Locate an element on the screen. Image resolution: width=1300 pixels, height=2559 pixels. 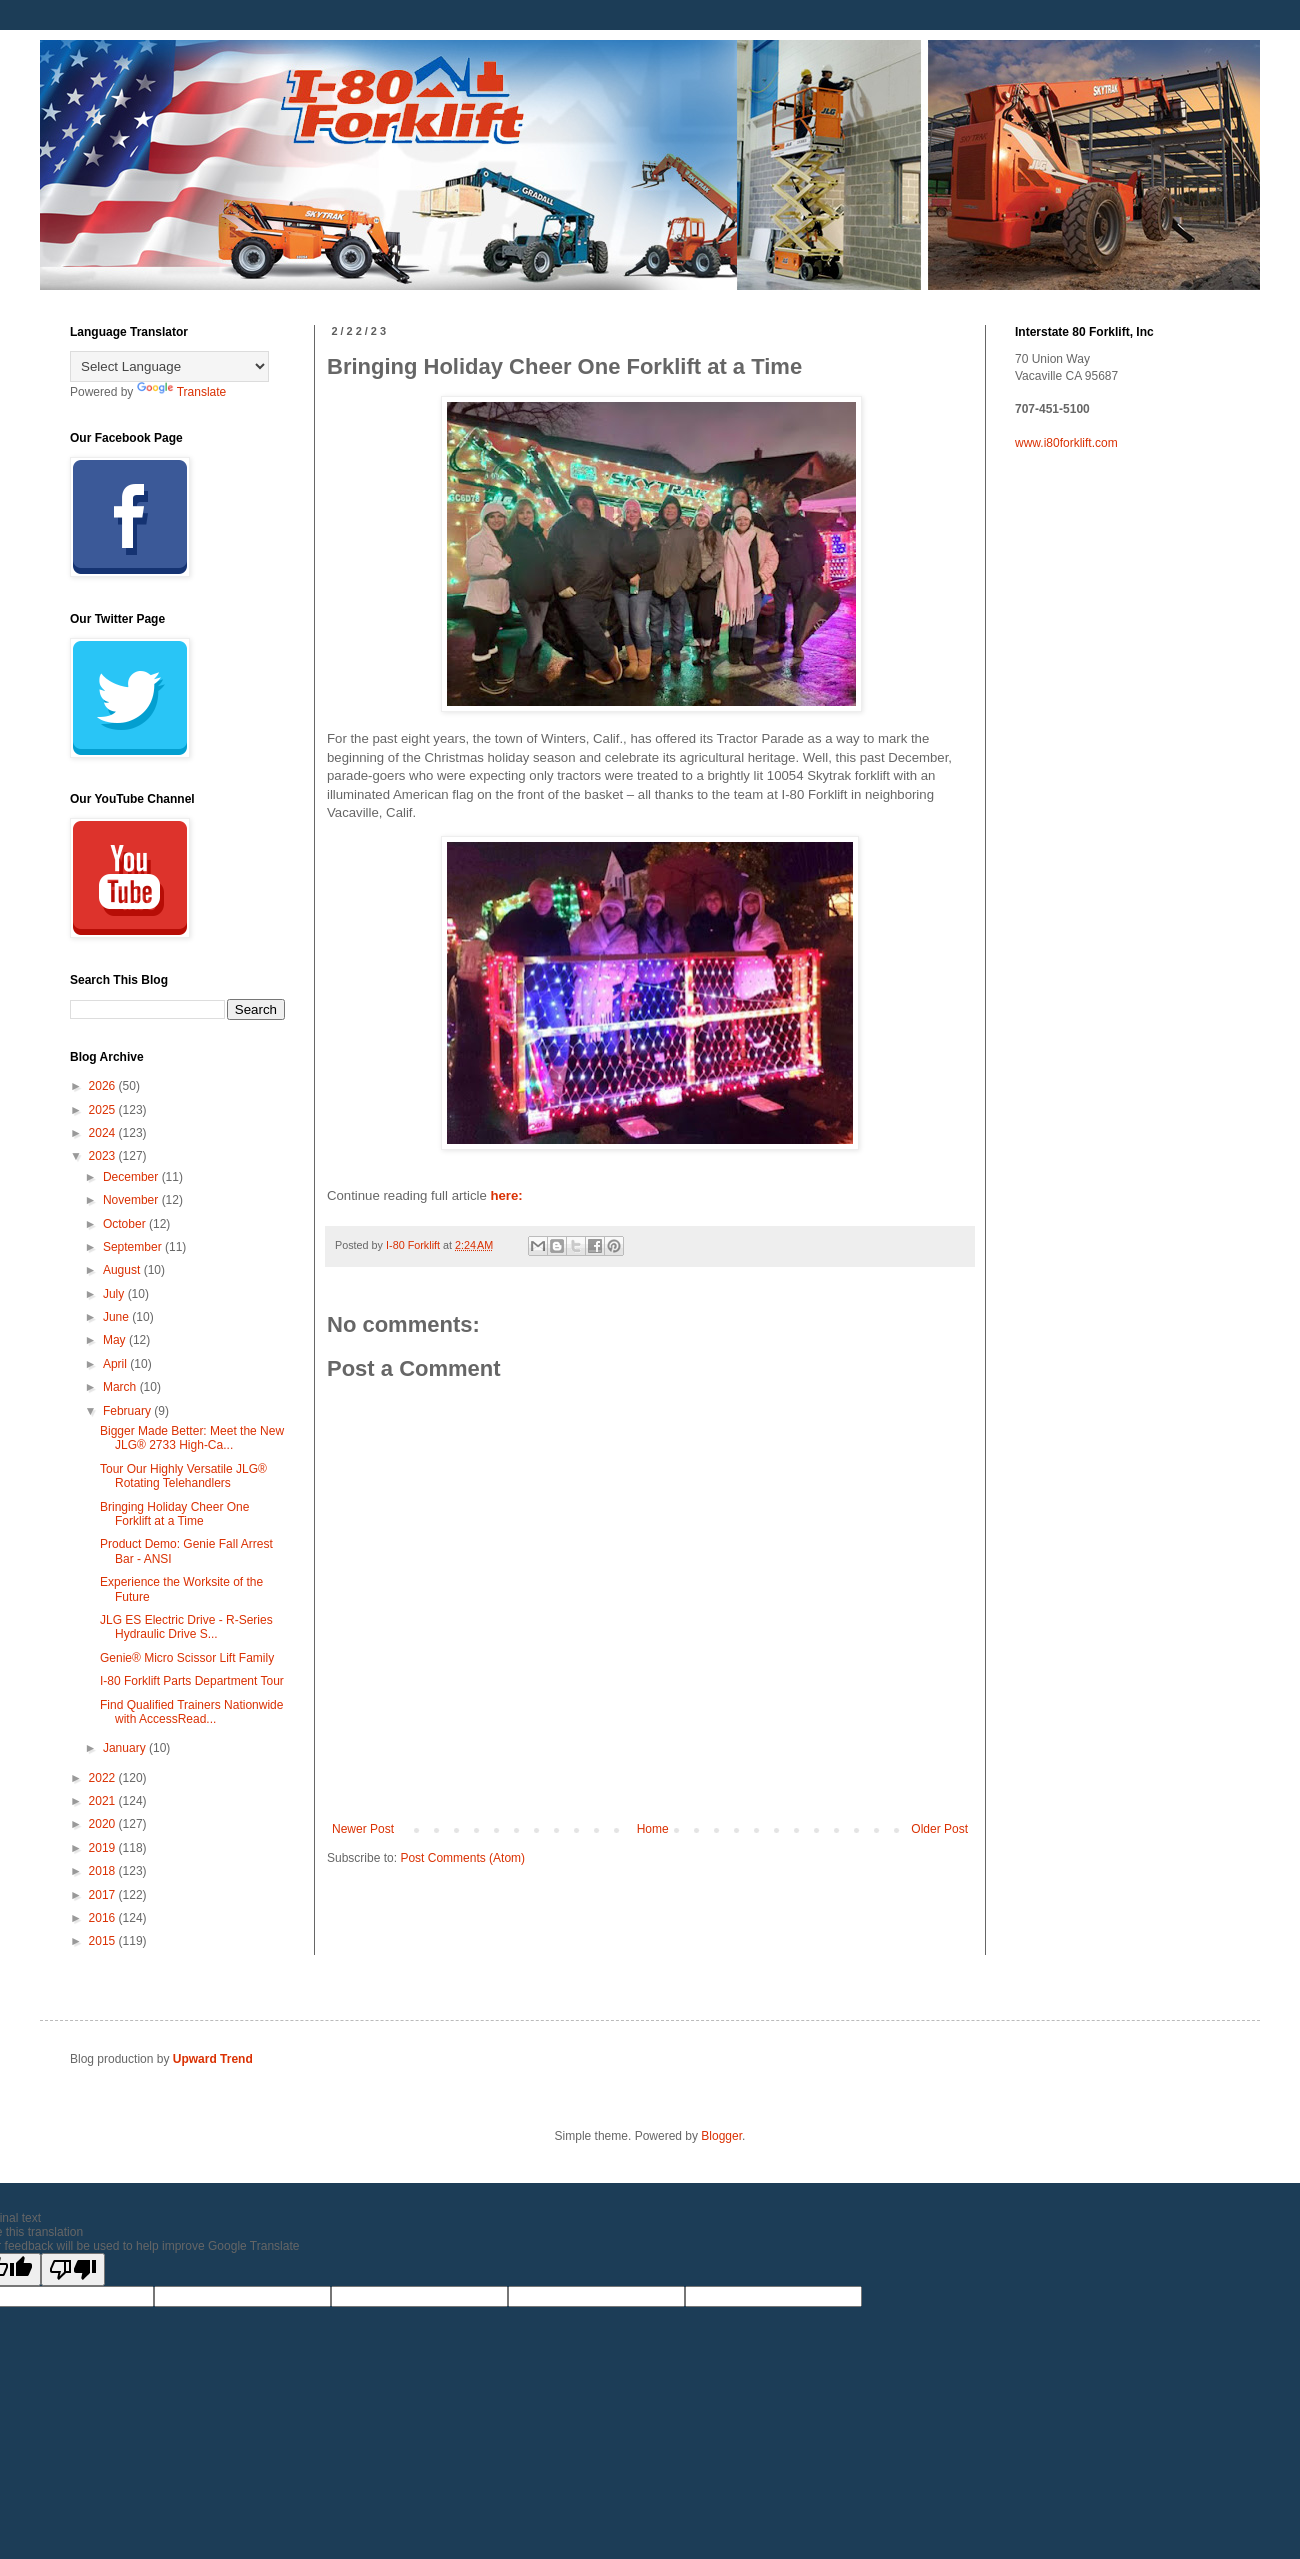
JLG ES Electric Drive - R-Series Hydraulic Drive S... is located at coordinates (186, 1627).